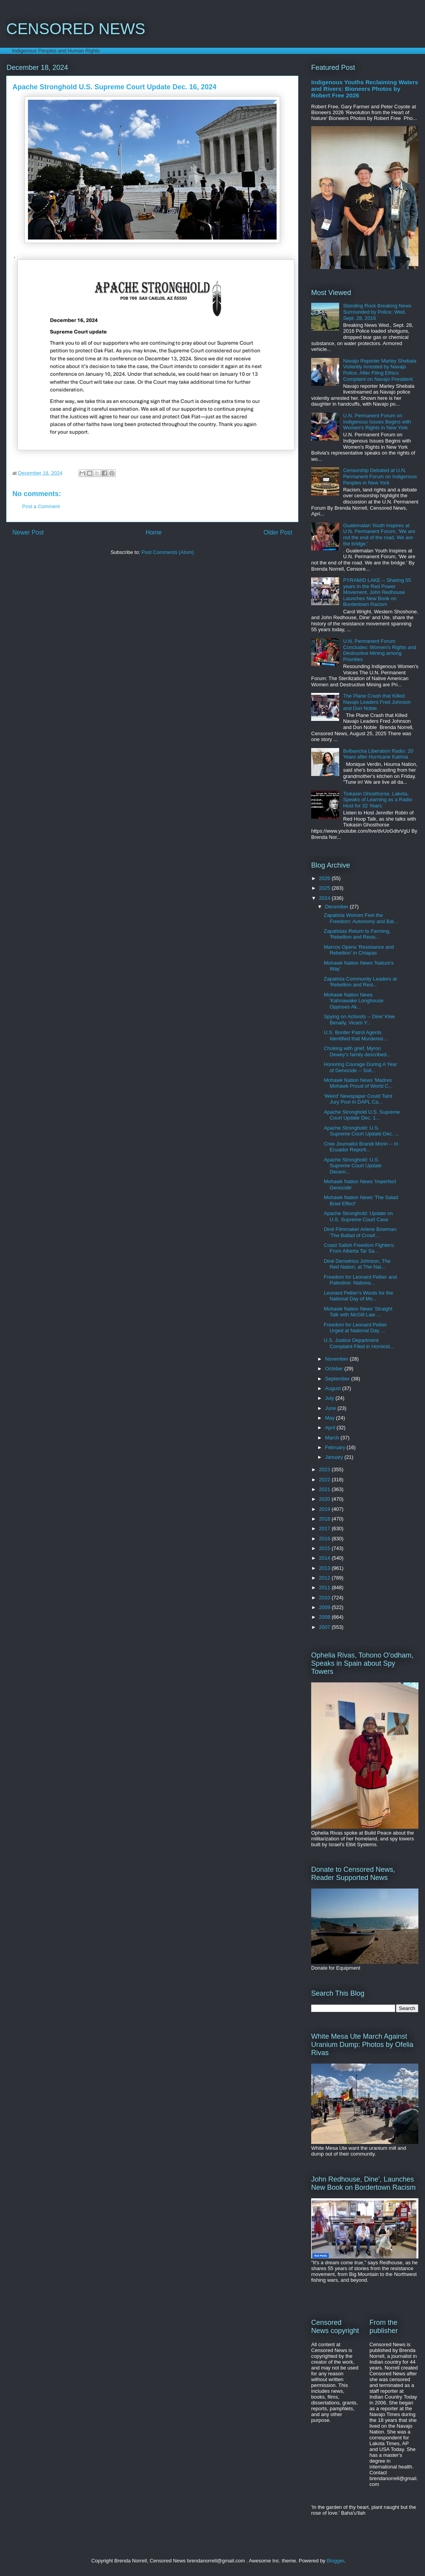 The height and width of the screenshot is (2576, 425). Describe the element at coordinates (330, 1418) in the screenshot. I see `May` at that location.